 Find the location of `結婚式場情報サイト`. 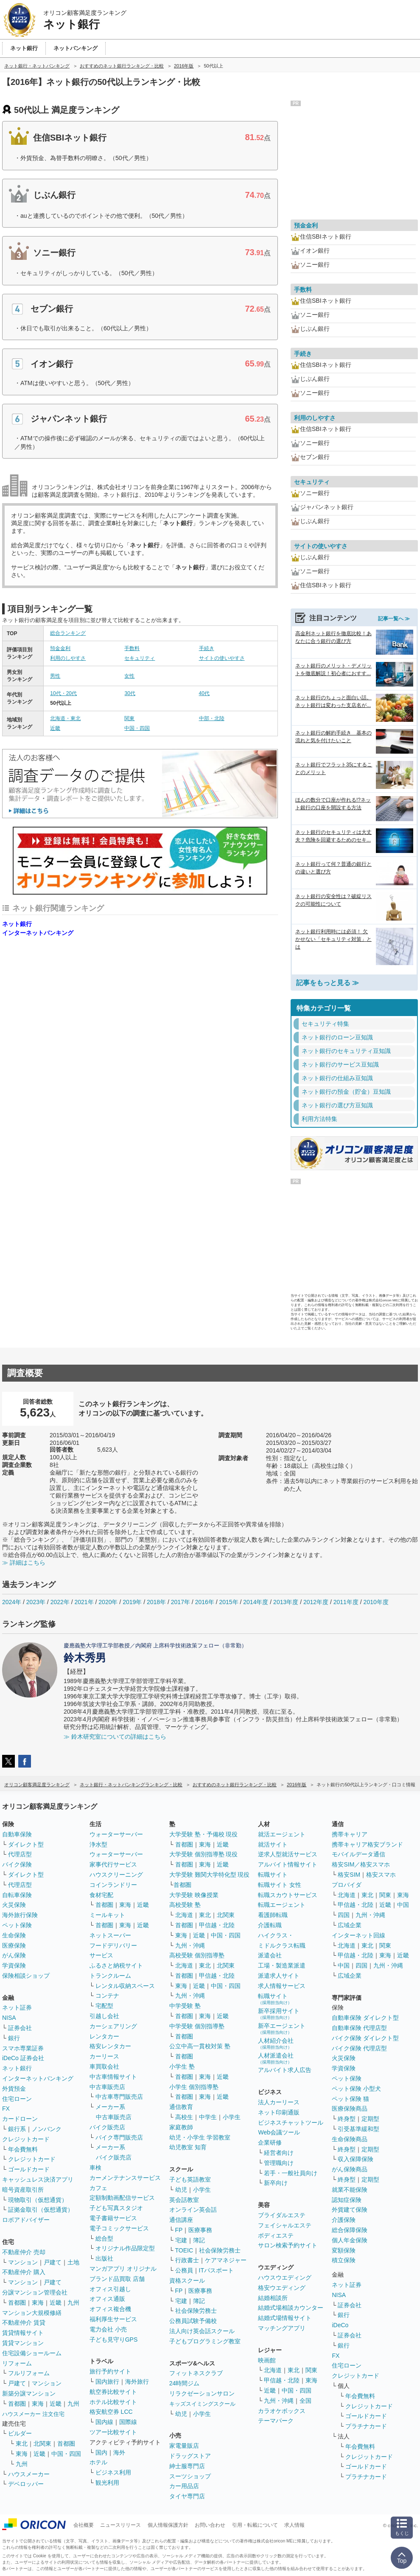

結婚式場情報サイト is located at coordinates (284, 2317).